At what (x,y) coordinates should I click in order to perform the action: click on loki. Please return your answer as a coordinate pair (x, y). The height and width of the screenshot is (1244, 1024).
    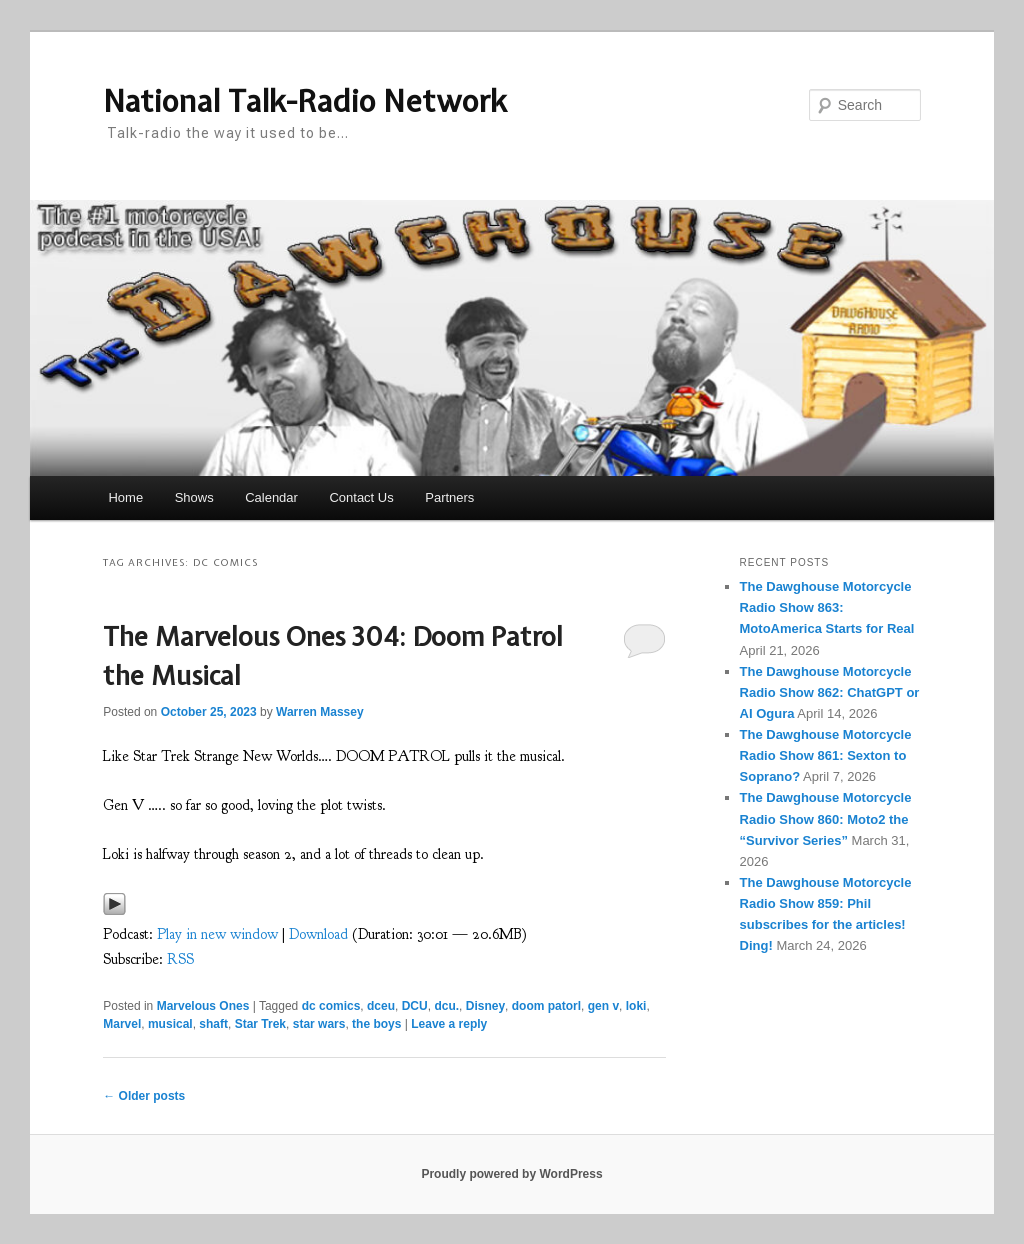
    Looking at the image, I should click on (636, 1006).